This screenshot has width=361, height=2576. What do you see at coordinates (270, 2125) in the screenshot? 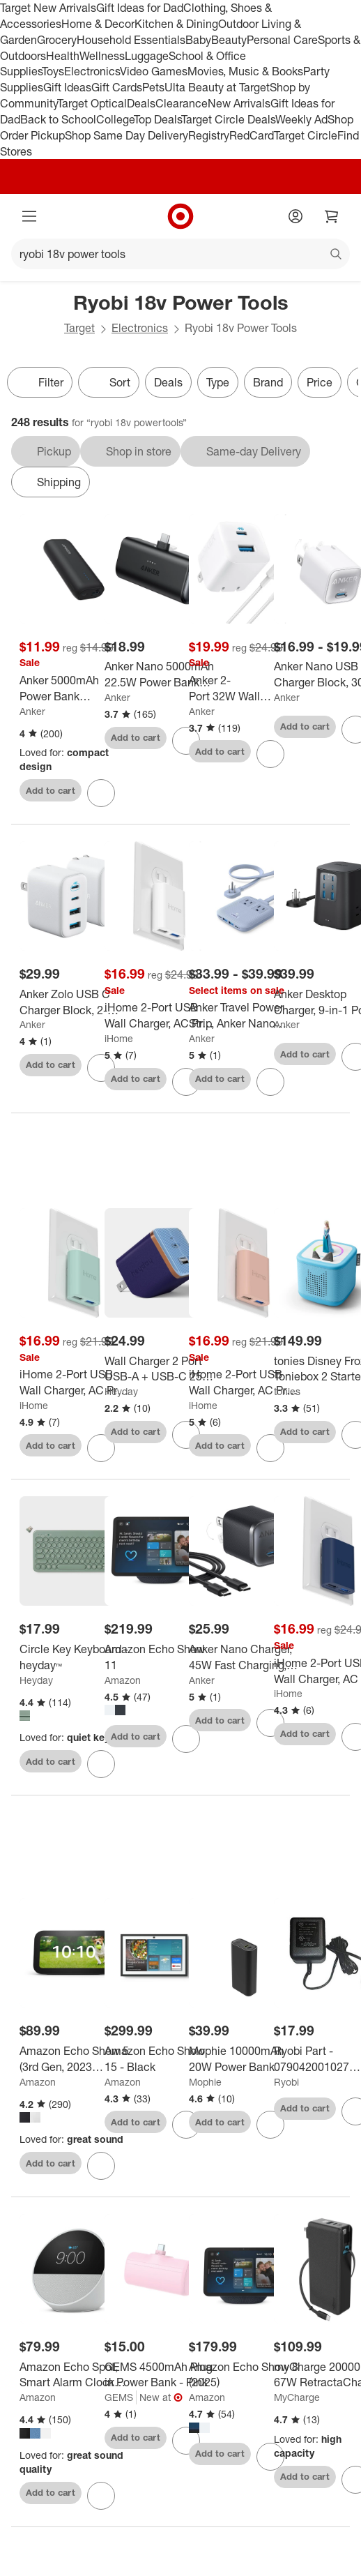
I see `[sign in to favorite Mophie 10000mAh 20W Power Bank to keep tabs on it]` at bounding box center [270, 2125].